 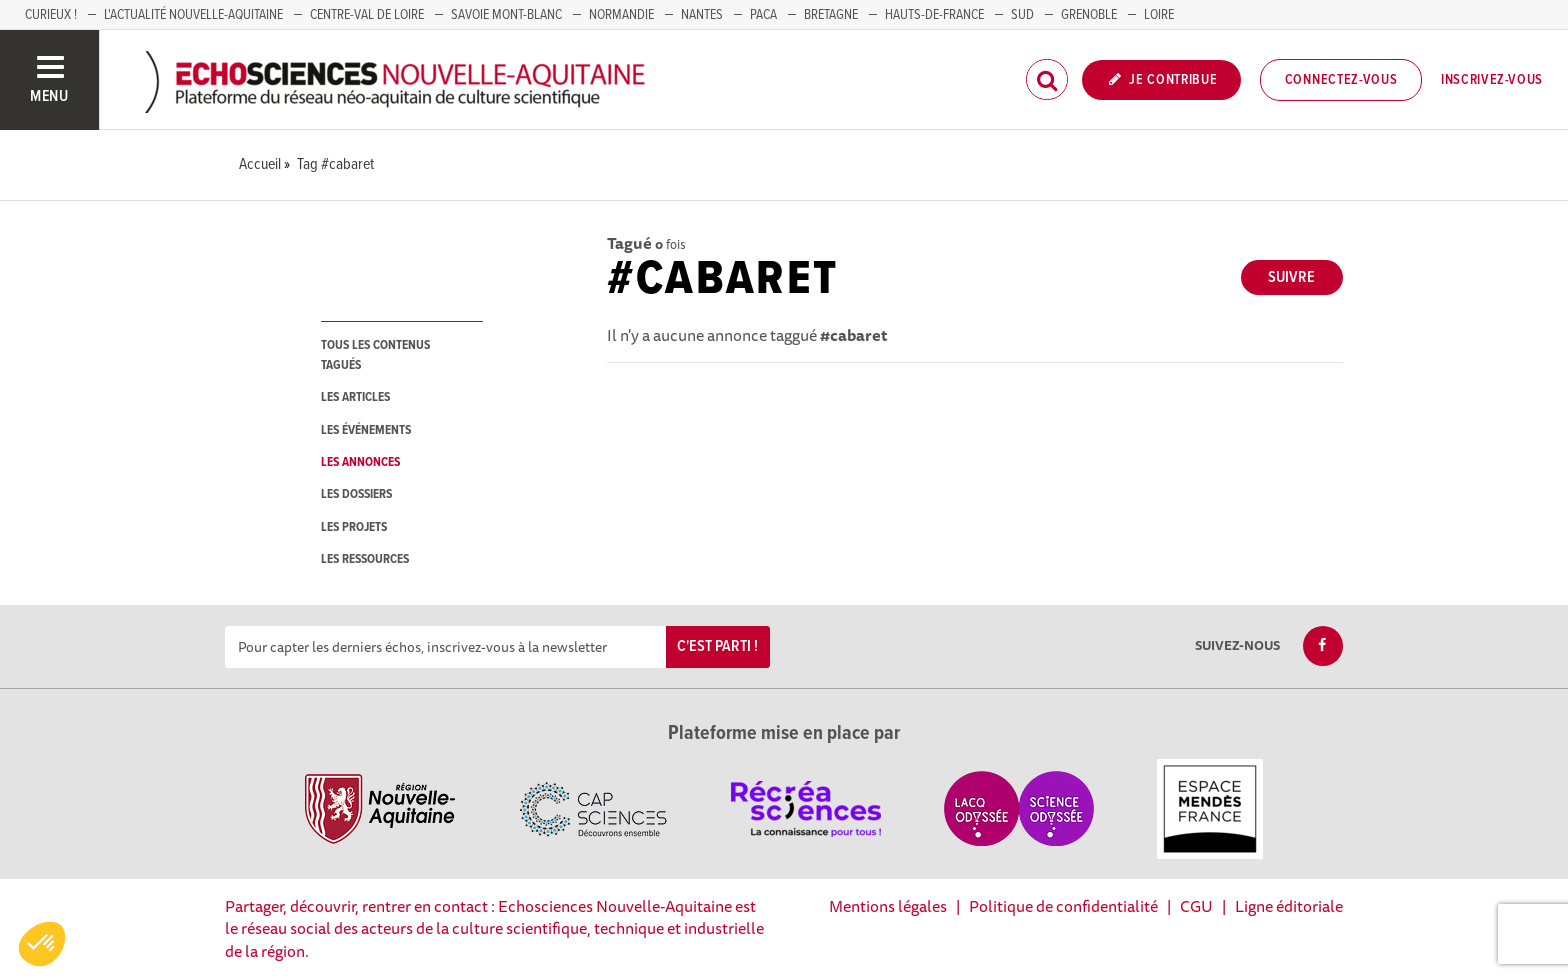 What do you see at coordinates (1159, 15) in the screenshot?
I see `LOIRE` at bounding box center [1159, 15].